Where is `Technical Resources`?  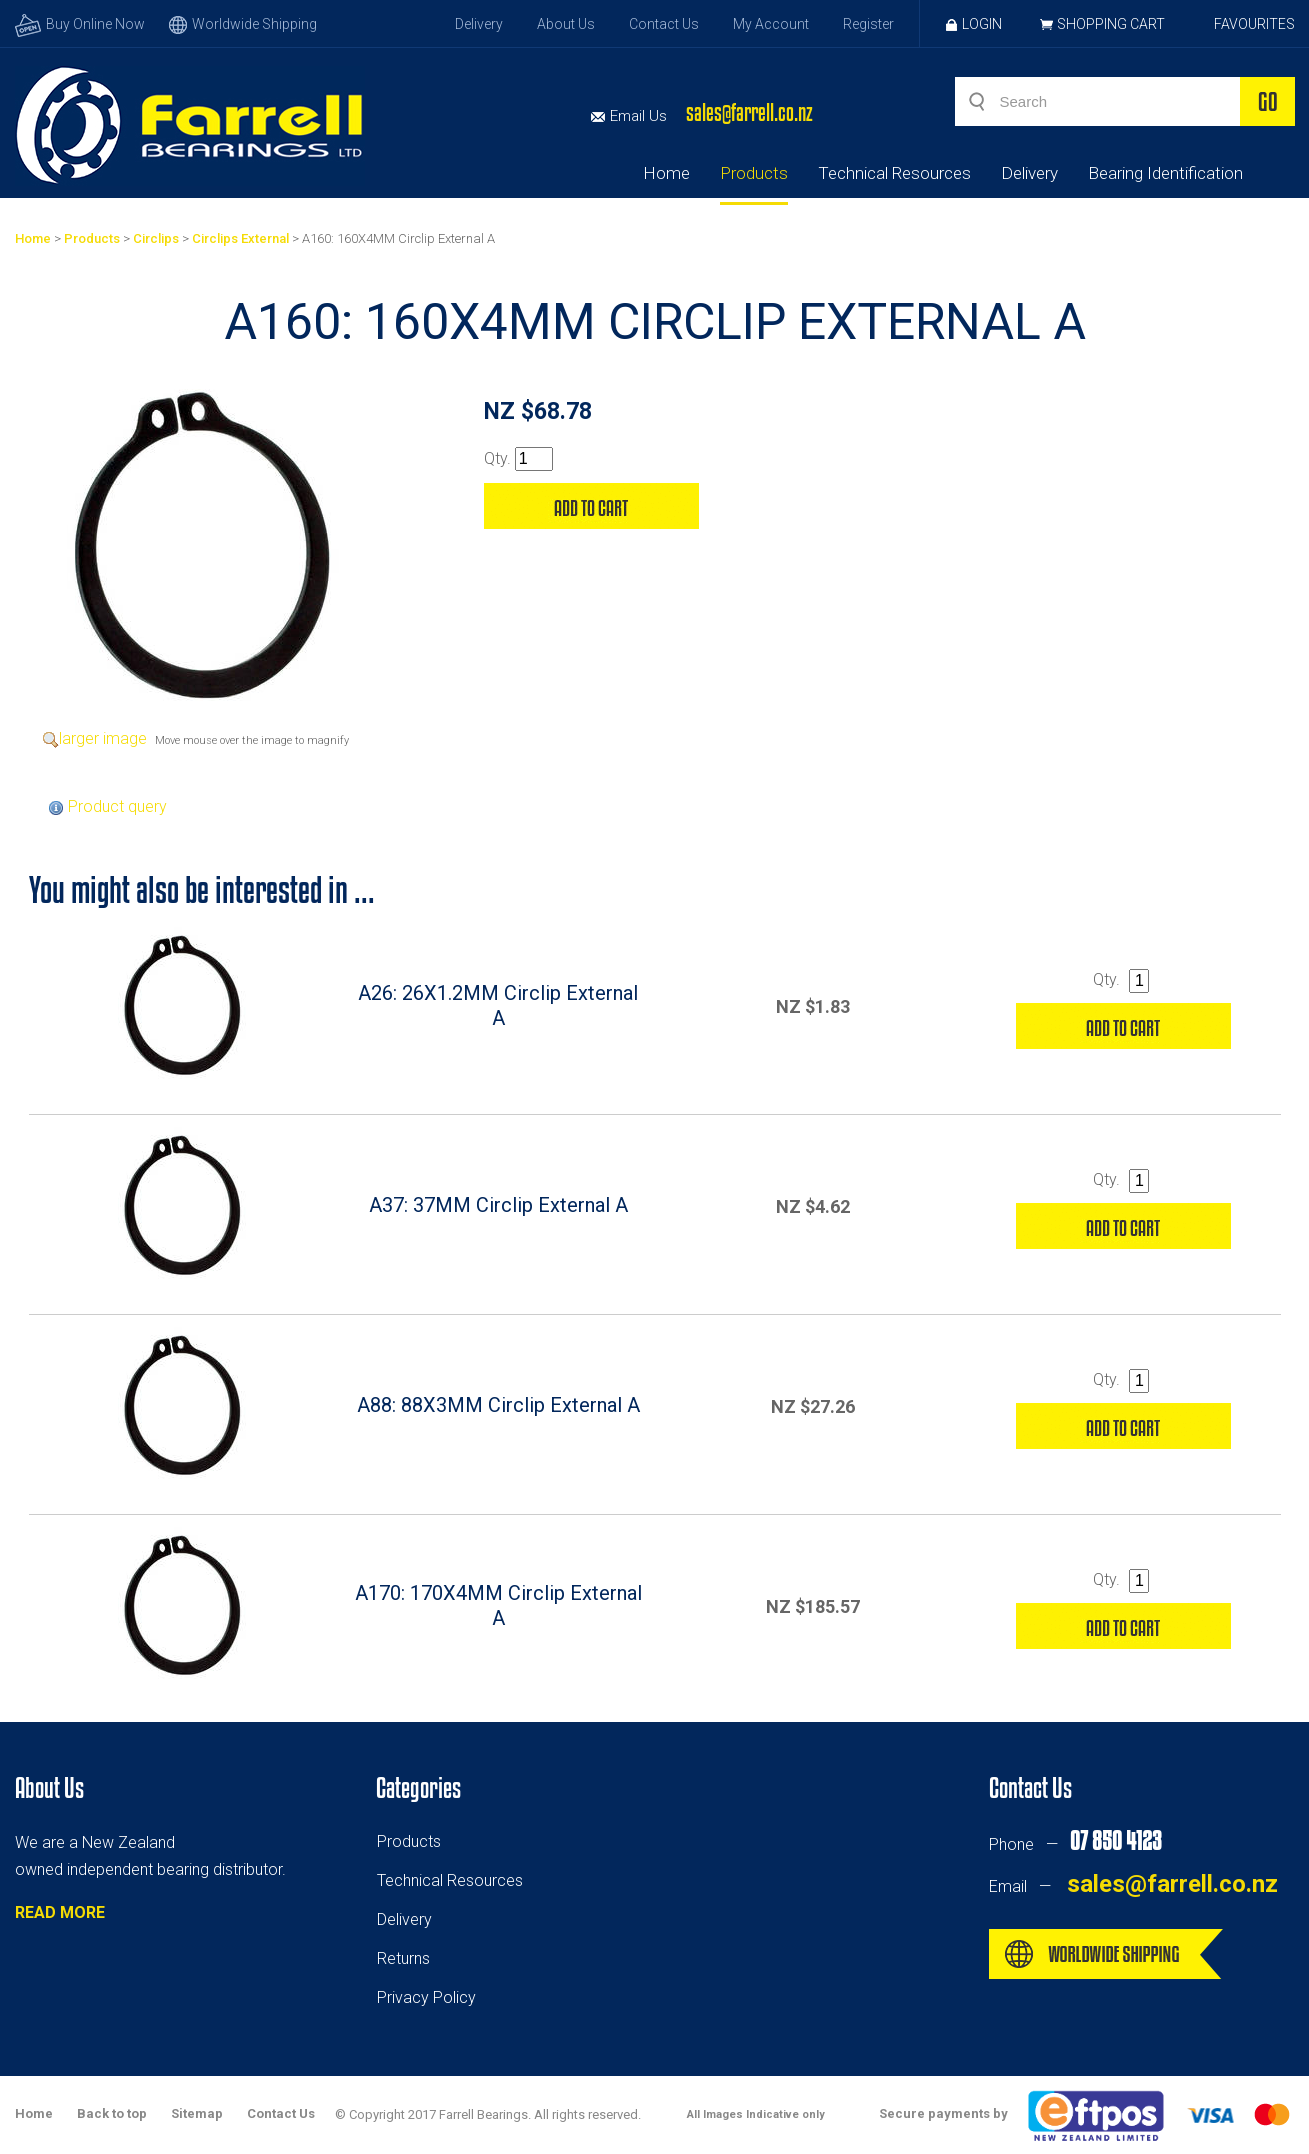 Technical Resources is located at coordinates (894, 173).